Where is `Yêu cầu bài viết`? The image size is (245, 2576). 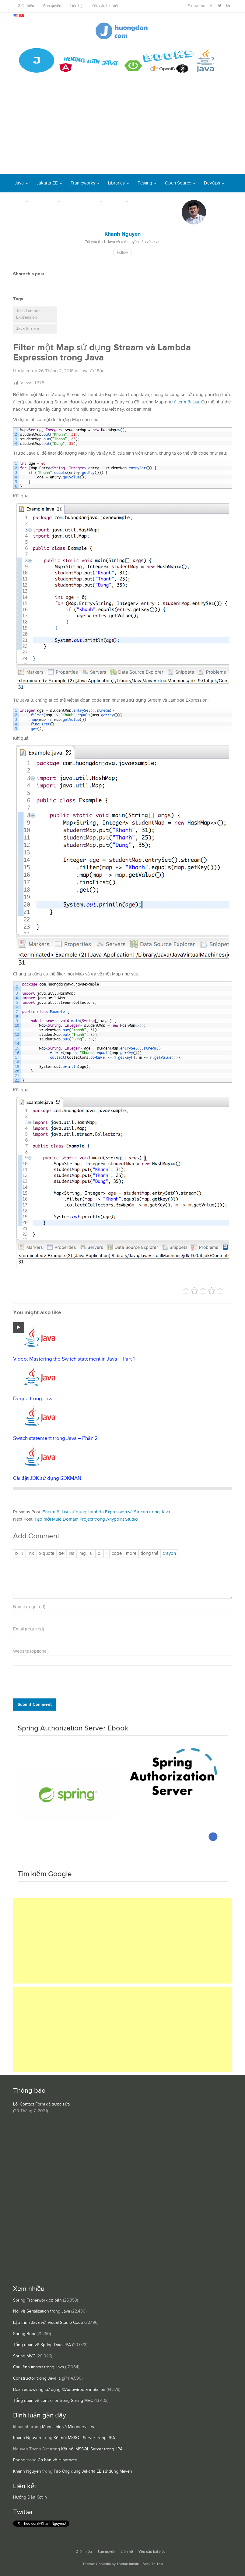 Yêu cầu bài viết is located at coordinates (105, 6).